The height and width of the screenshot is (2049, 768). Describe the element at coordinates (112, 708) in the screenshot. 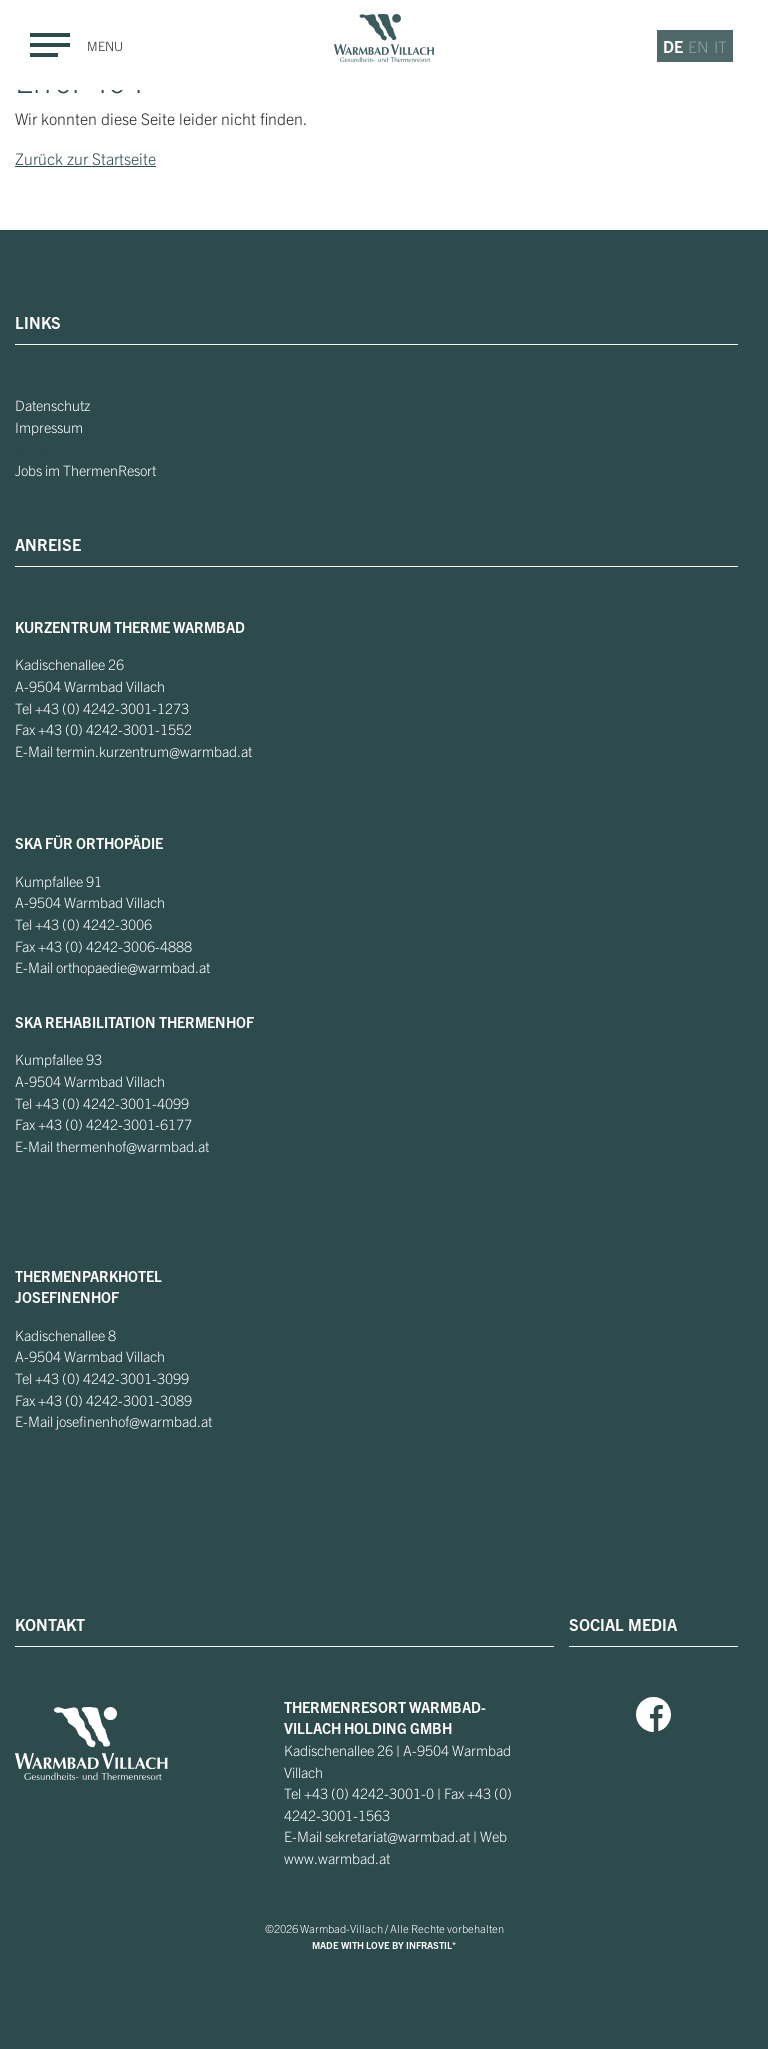

I see `+43 (0) 4242-3001-1273` at that location.